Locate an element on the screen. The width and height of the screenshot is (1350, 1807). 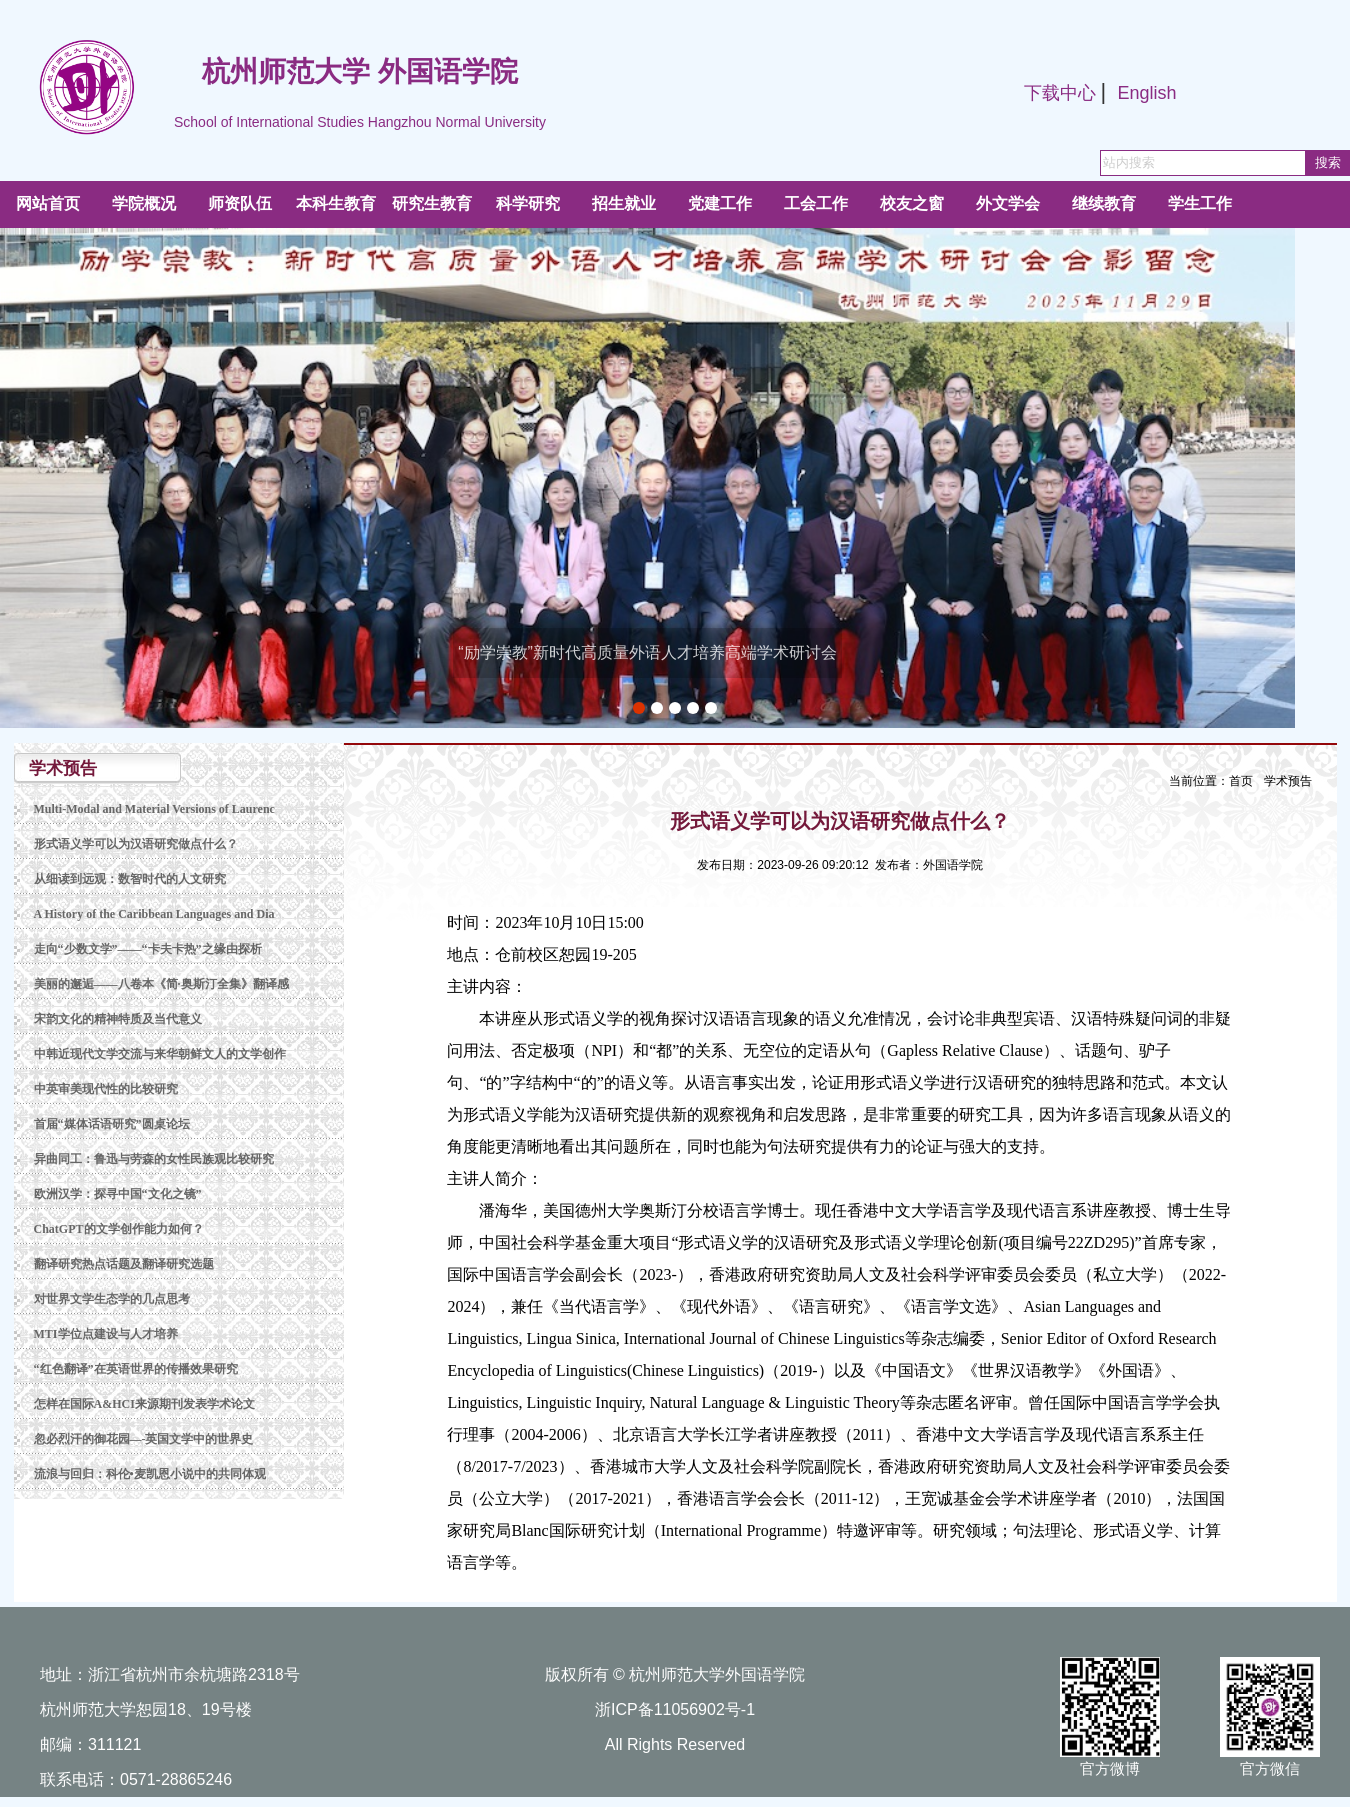
翻译研究热点话题及翻译研究选题 is located at coordinates (124, 1264).